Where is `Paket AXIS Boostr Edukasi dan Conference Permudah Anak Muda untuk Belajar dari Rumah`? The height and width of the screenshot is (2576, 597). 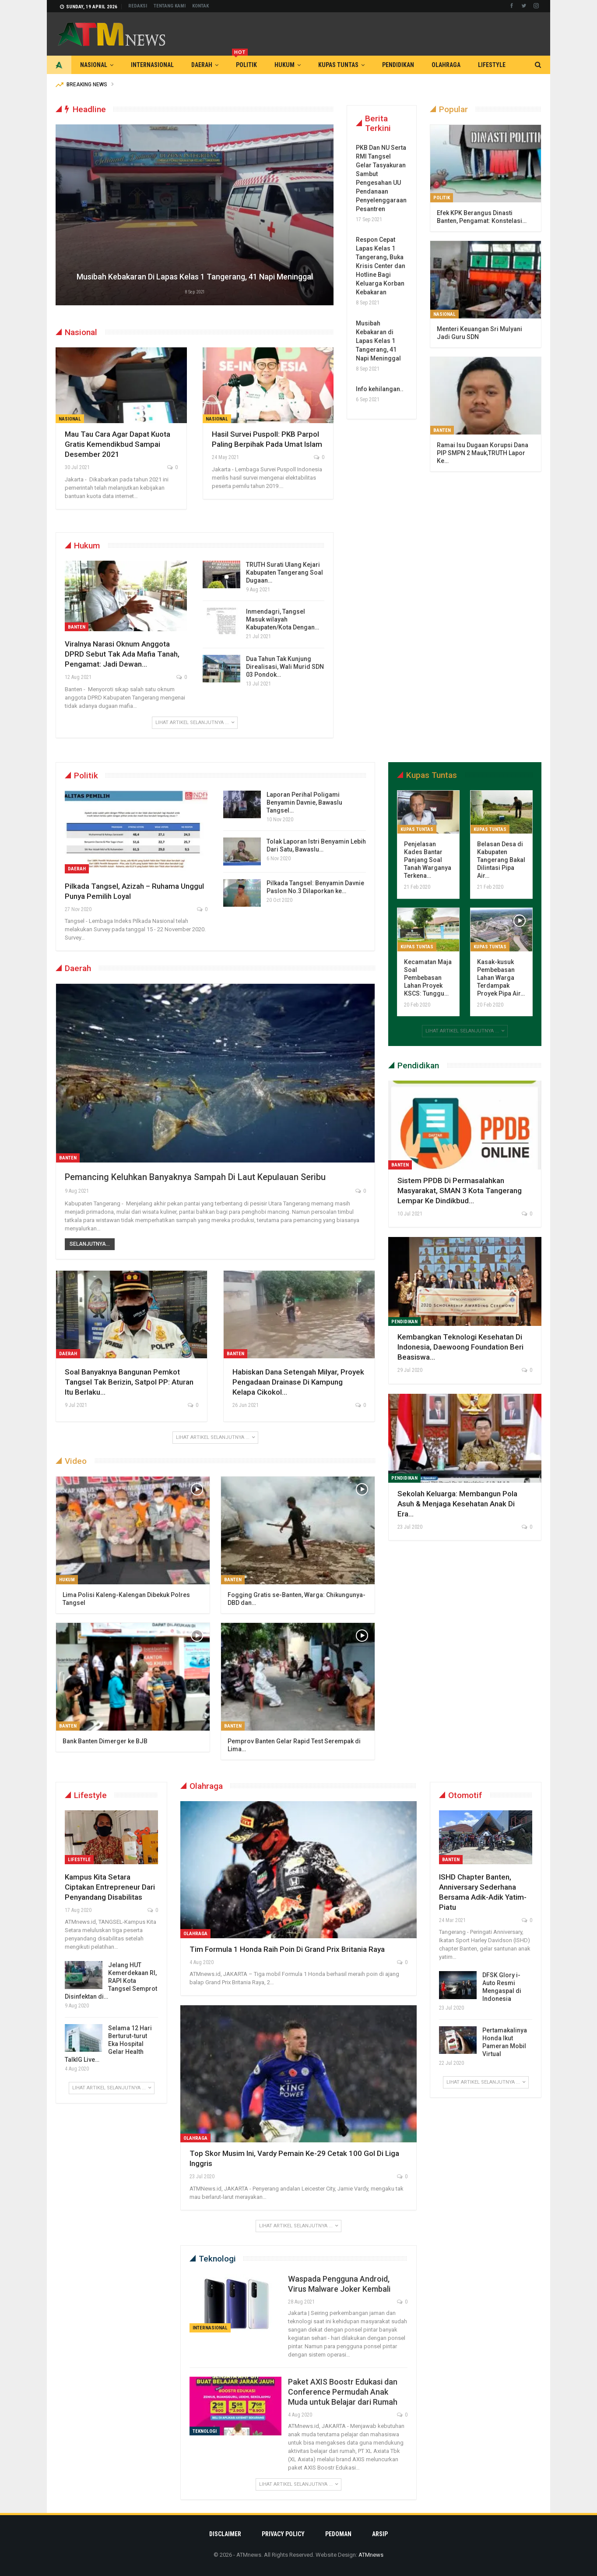 Paket AXIS Boostr Edukasi dan Conference Permudah Anak Muda untuk Belajar dari Rumah is located at coordinates (342, 2391).